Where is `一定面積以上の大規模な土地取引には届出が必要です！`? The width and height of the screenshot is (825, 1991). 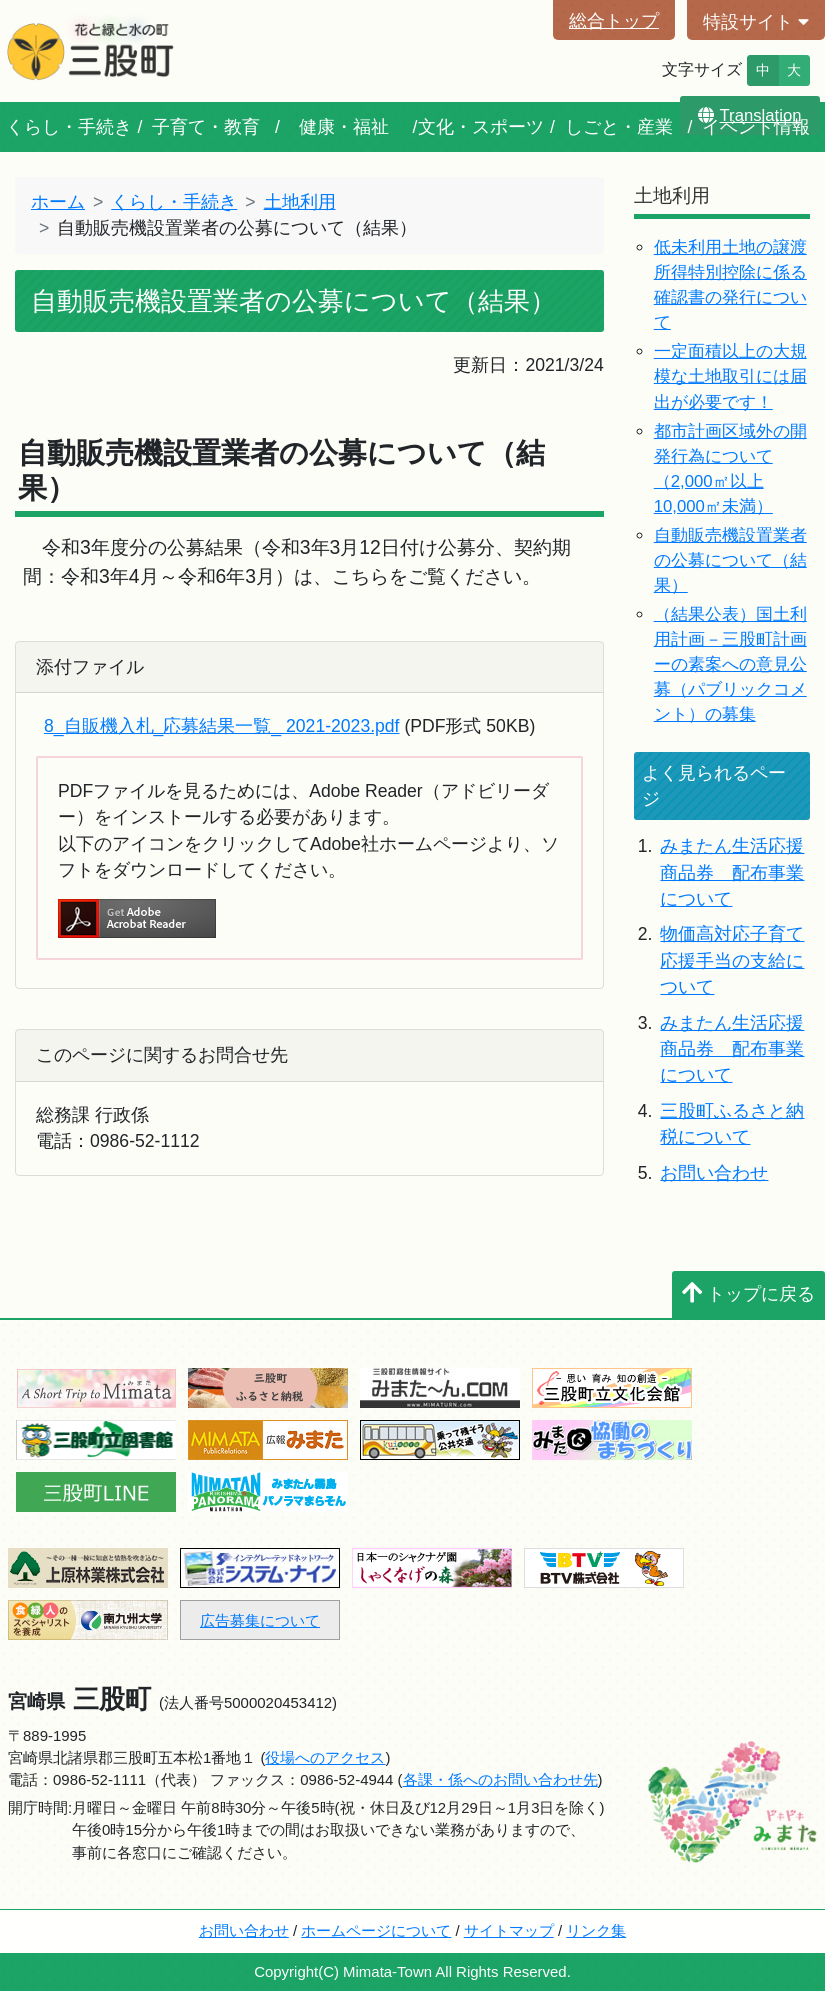 一定面積以上の大規模な土地取引には届出が必要です！ is located at coordinates (730, 376).